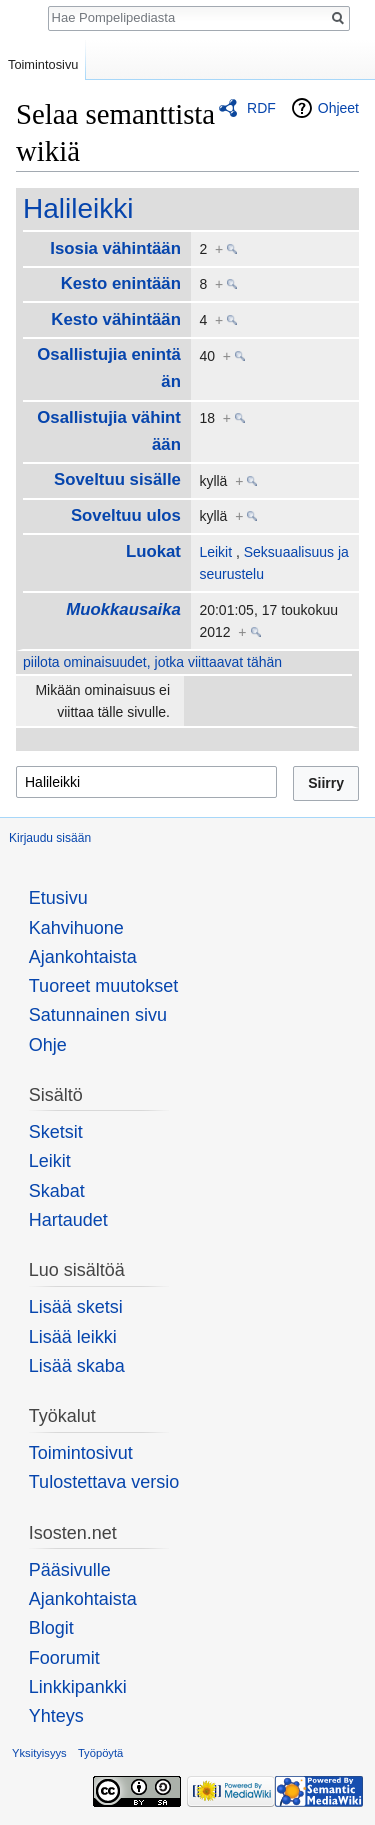  What do you see at coordinates (104, 1482) in the screenshot?
I see `Tulostettava versio` at bounding box center [104, 1482].